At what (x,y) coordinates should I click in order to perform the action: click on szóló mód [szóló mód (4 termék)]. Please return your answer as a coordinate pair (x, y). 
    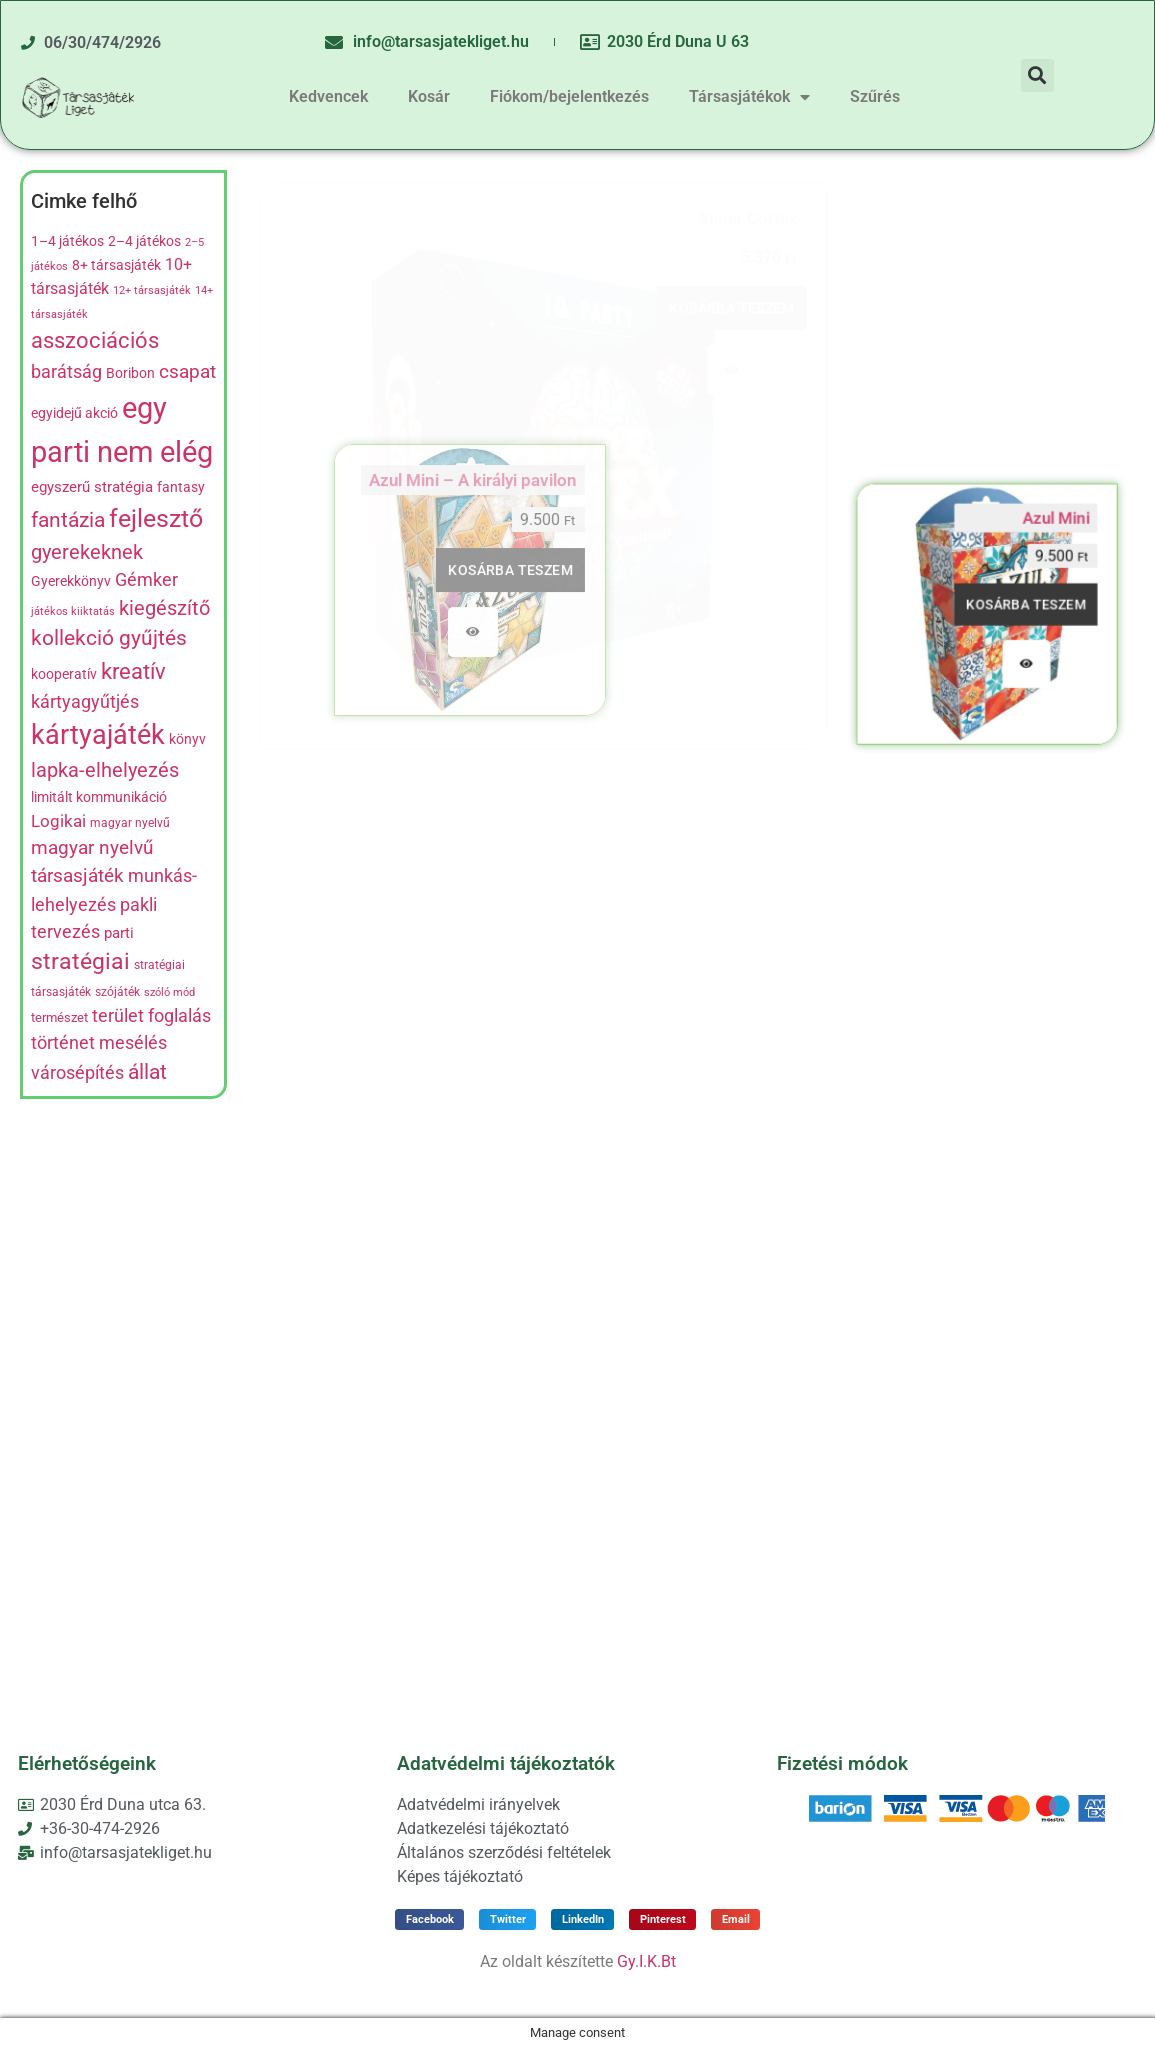
    Looking at the image, I should click on (169, 992).